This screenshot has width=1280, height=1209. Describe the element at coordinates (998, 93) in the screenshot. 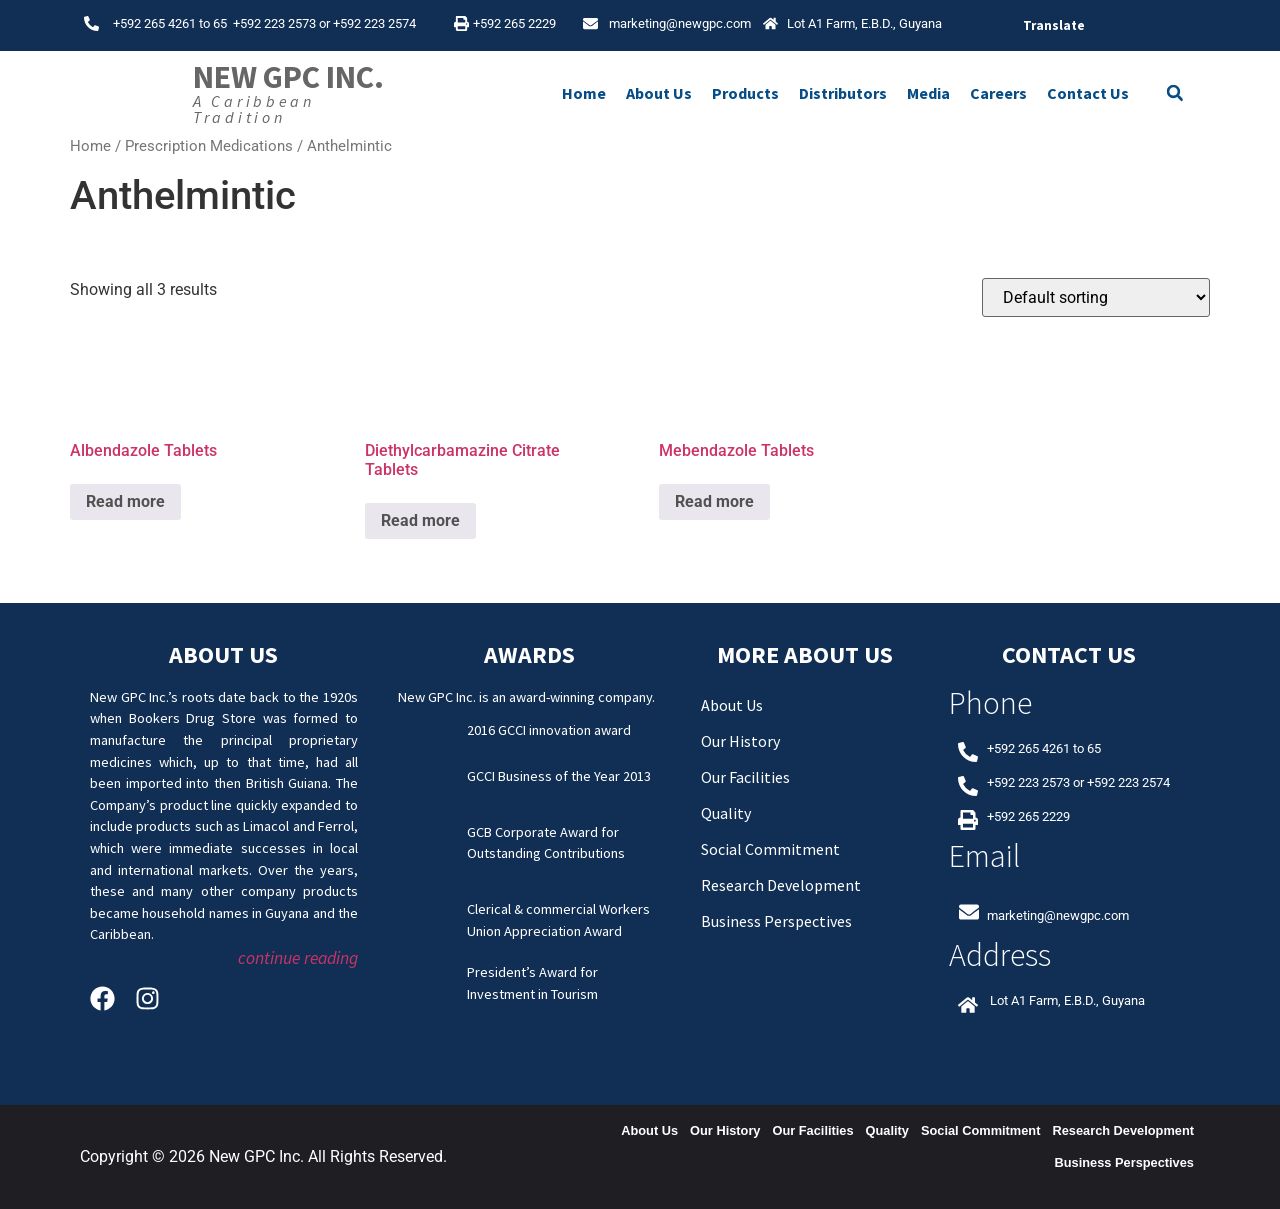

I see `Careers` at that location.